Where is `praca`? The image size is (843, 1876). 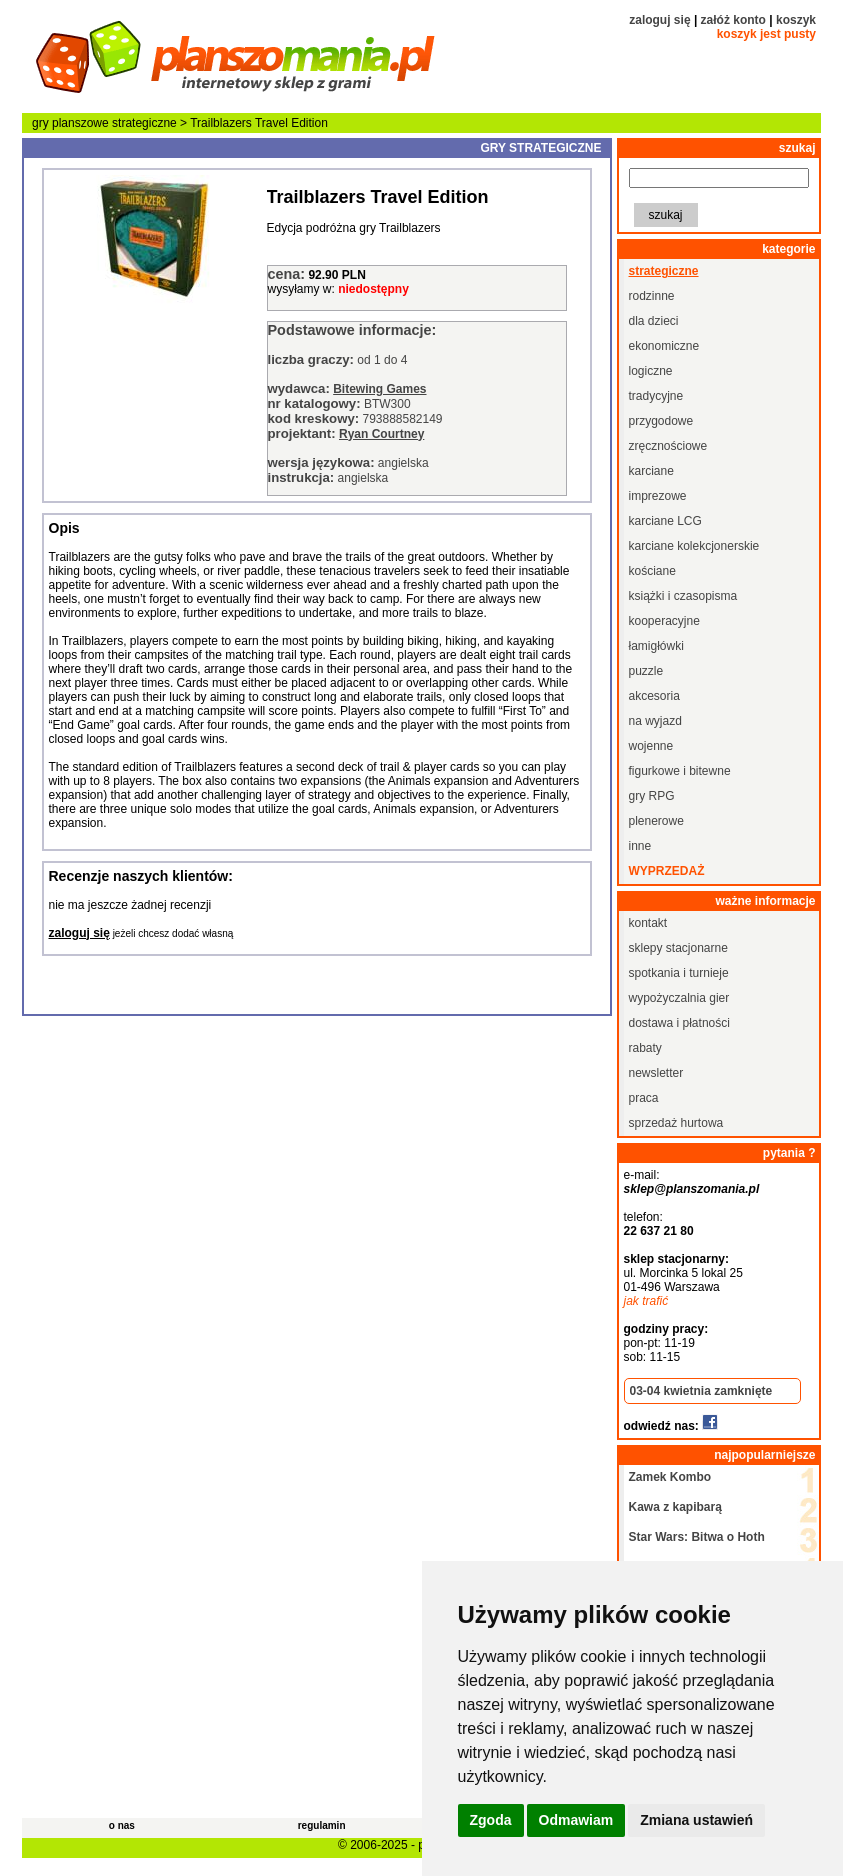 praca is located at coordinates (644, 1098).